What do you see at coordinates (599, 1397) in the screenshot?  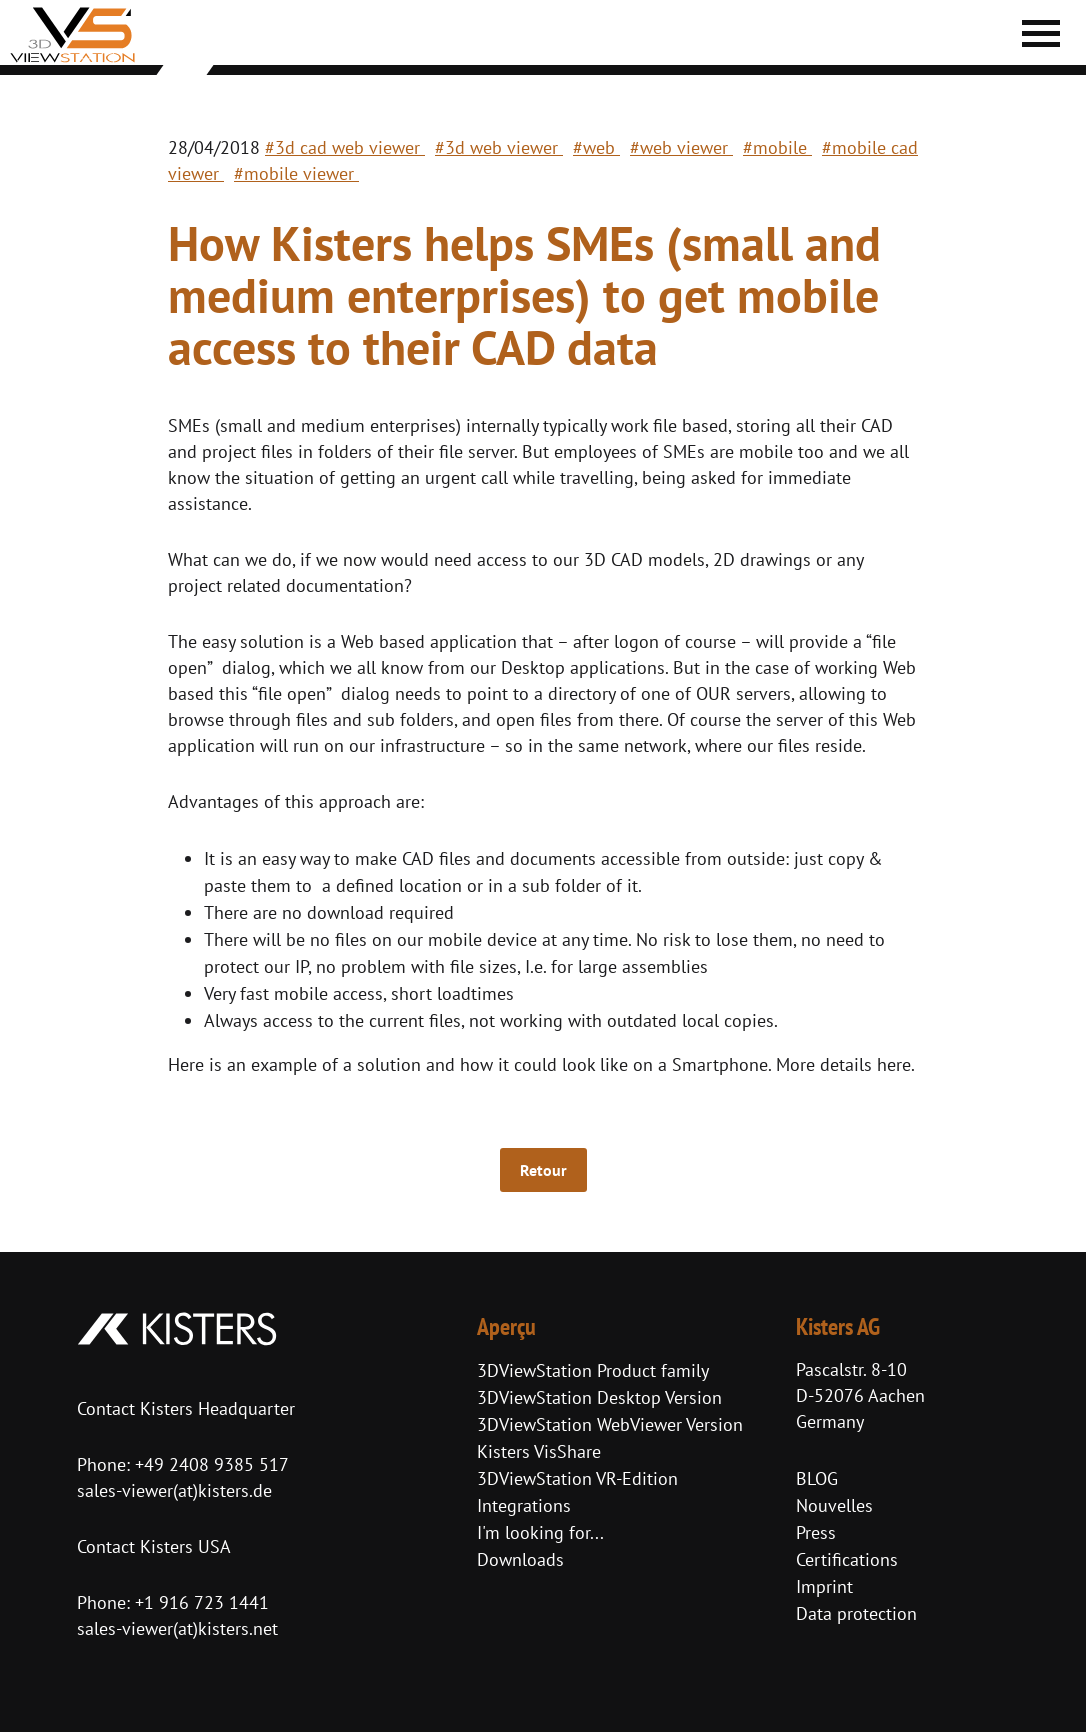 I see `3DViewStation Desktop Version` at bounding box center [599, 1397].